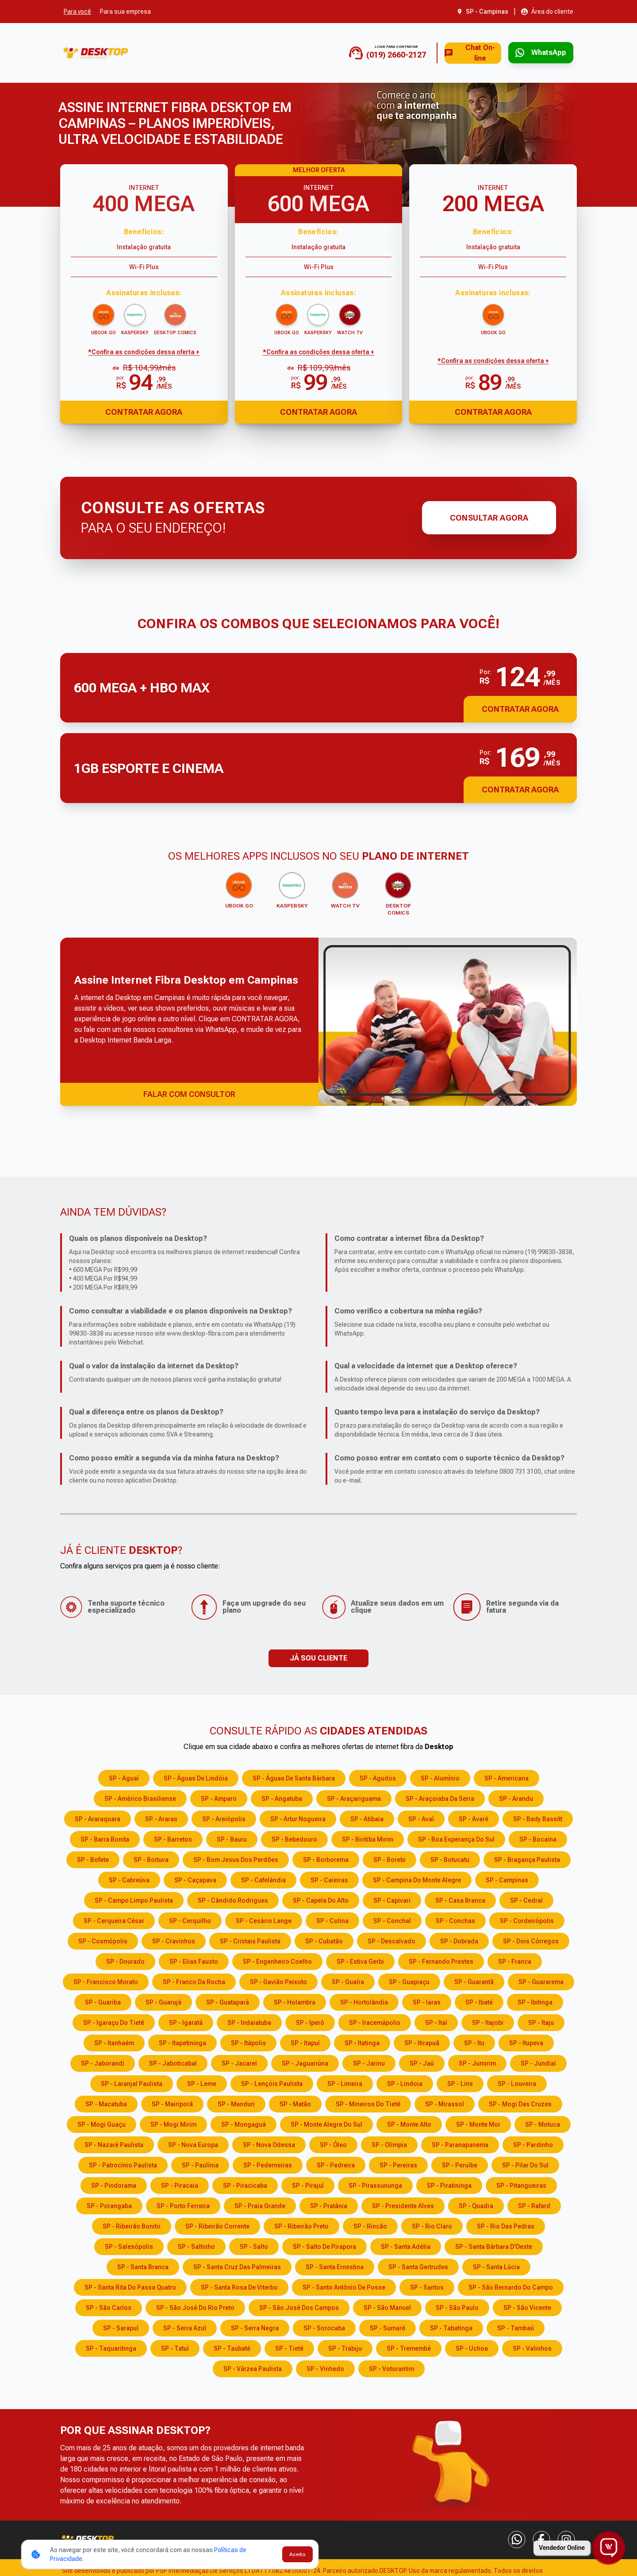  I want to click on *Confira as condições dessa oferta + [Confira as condições dessa oferta], so click(144, 351).